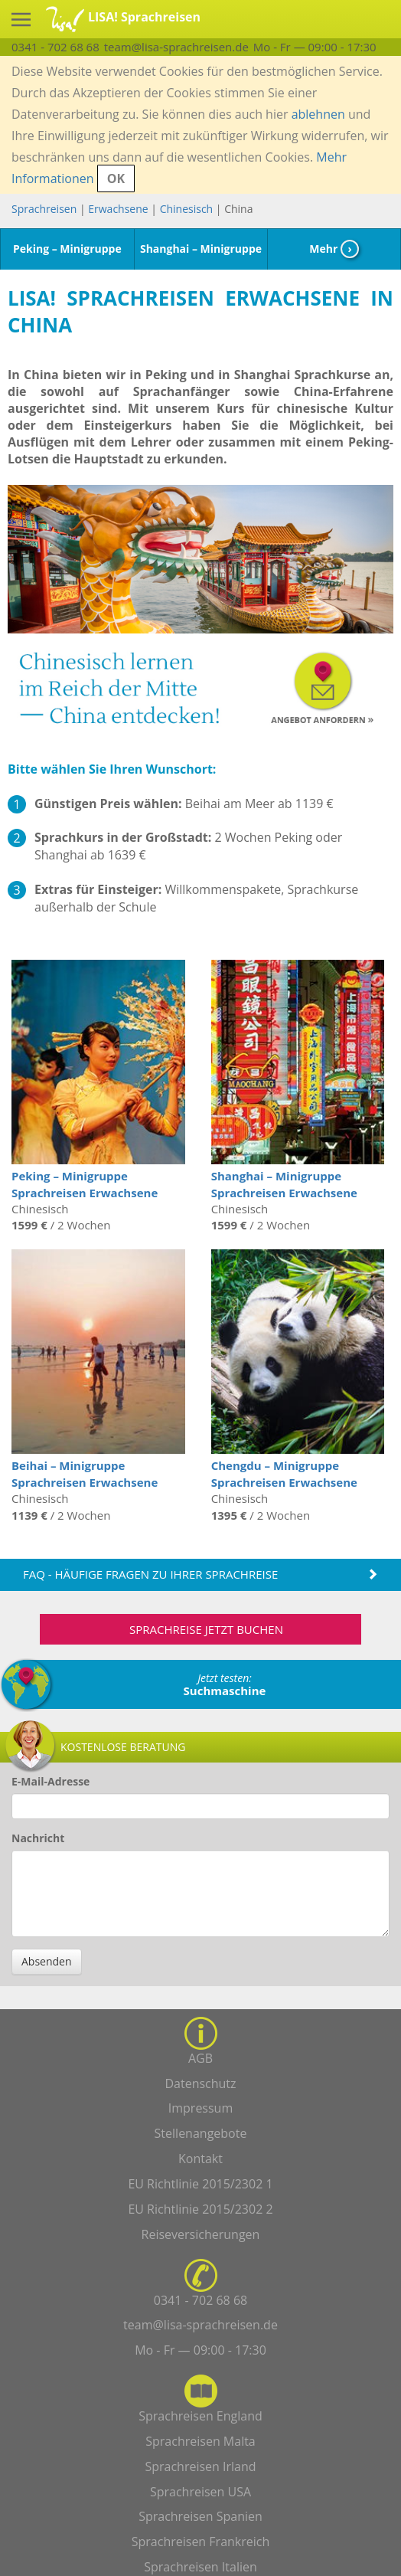  I want to click on Sprachreisen, so click(44, 208).